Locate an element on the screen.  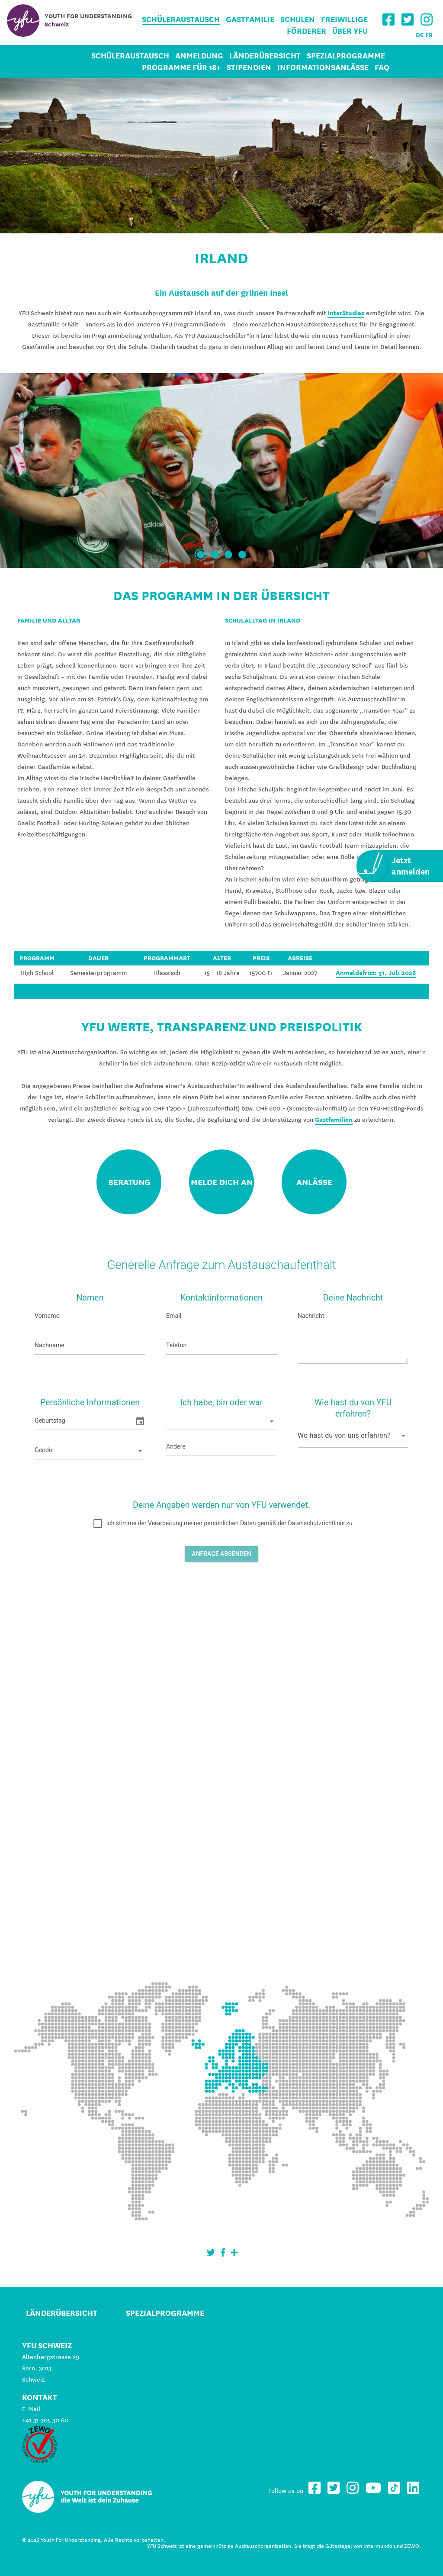
Länderübersicht is located at coordinates (265, 56).